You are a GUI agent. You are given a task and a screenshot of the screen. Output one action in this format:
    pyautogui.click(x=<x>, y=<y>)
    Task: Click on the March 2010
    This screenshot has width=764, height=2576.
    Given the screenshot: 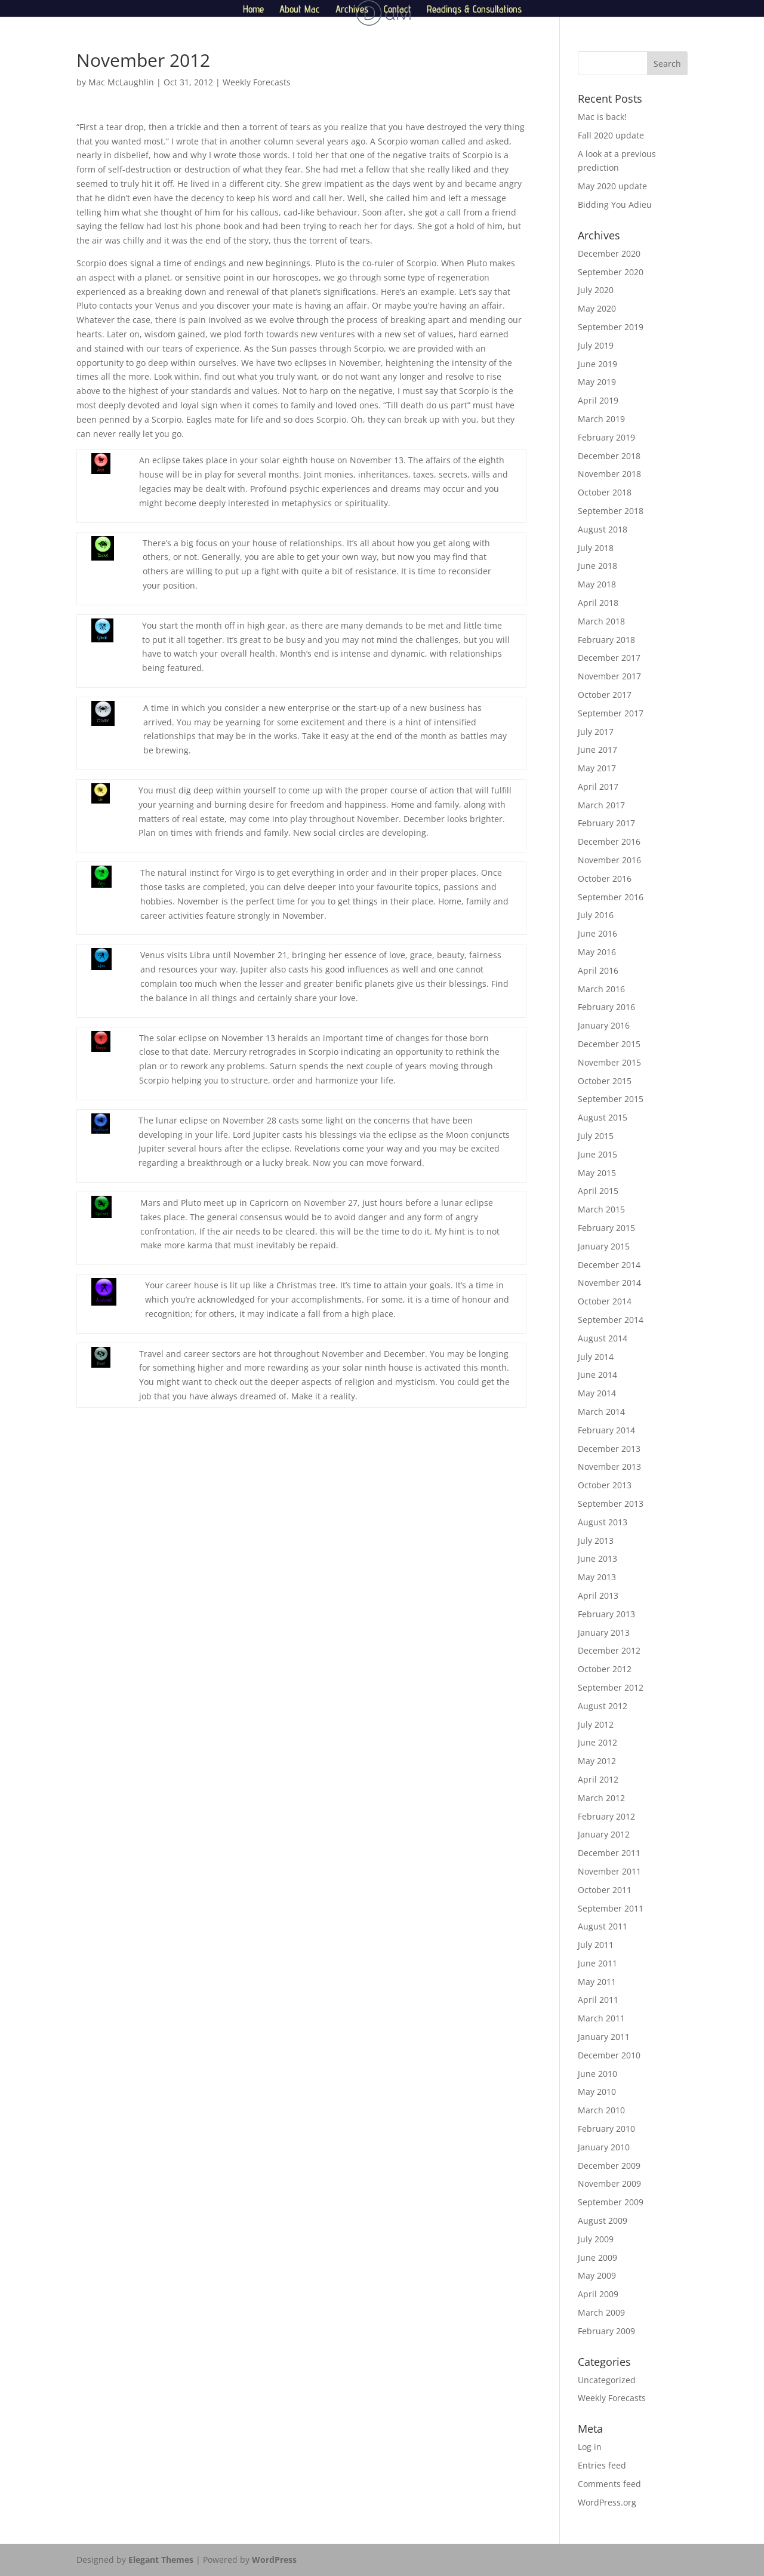 What is the action you would take?
    pyautogui.click(x=601, y=2110)
    